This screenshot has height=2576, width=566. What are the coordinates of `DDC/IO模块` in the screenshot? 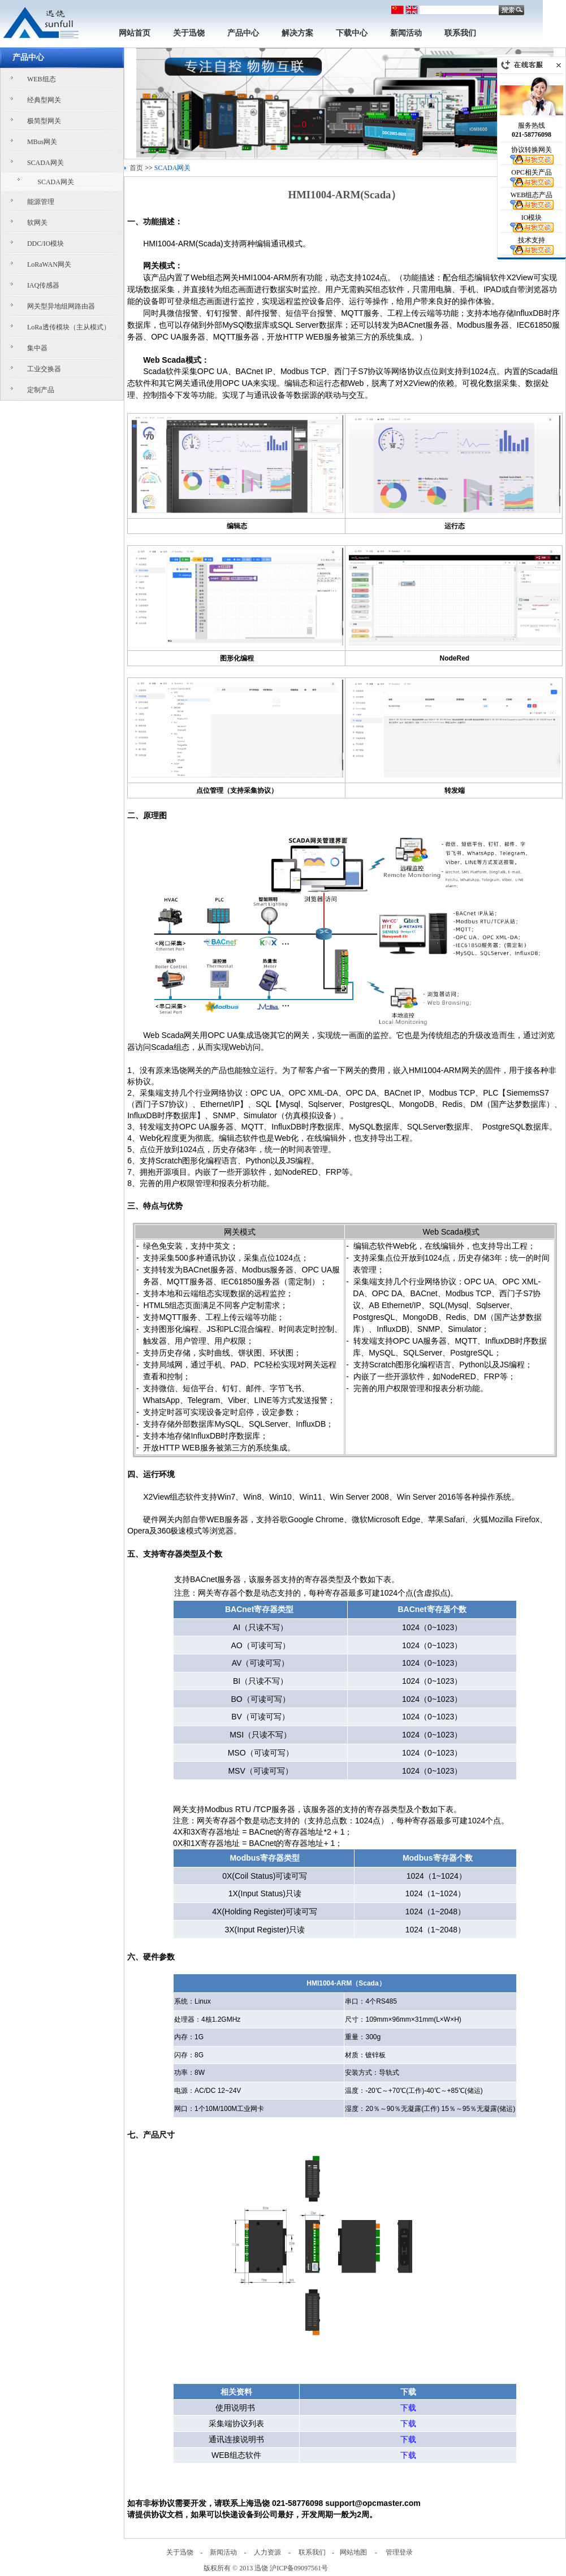 It's located at (45, 243).